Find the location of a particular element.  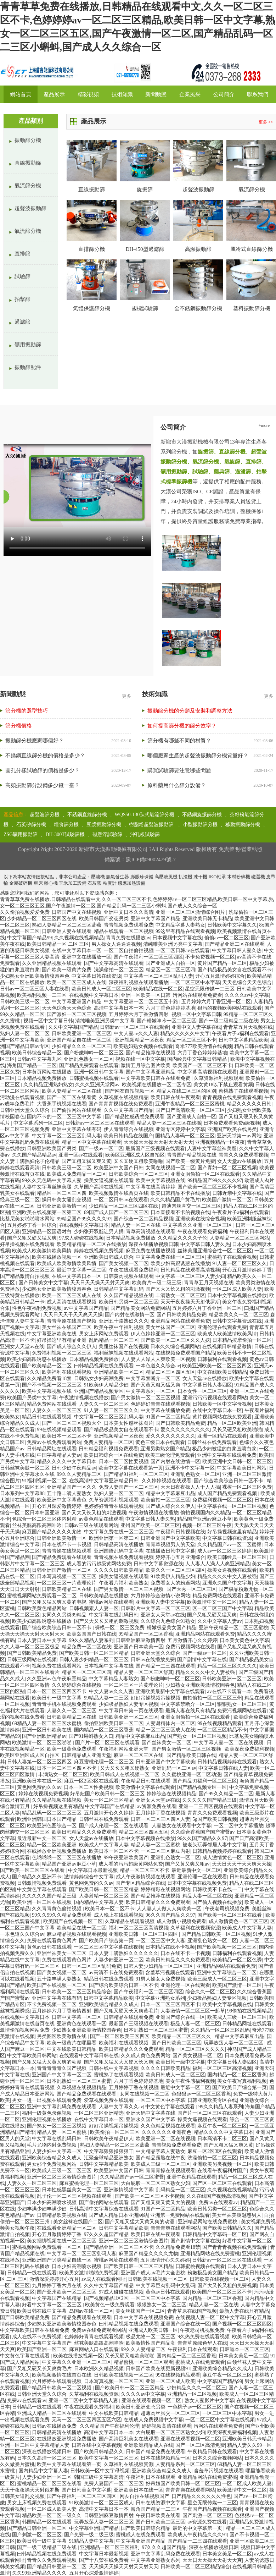

麻豆一区二区三区在线 is located at coordinates (139, 1755).